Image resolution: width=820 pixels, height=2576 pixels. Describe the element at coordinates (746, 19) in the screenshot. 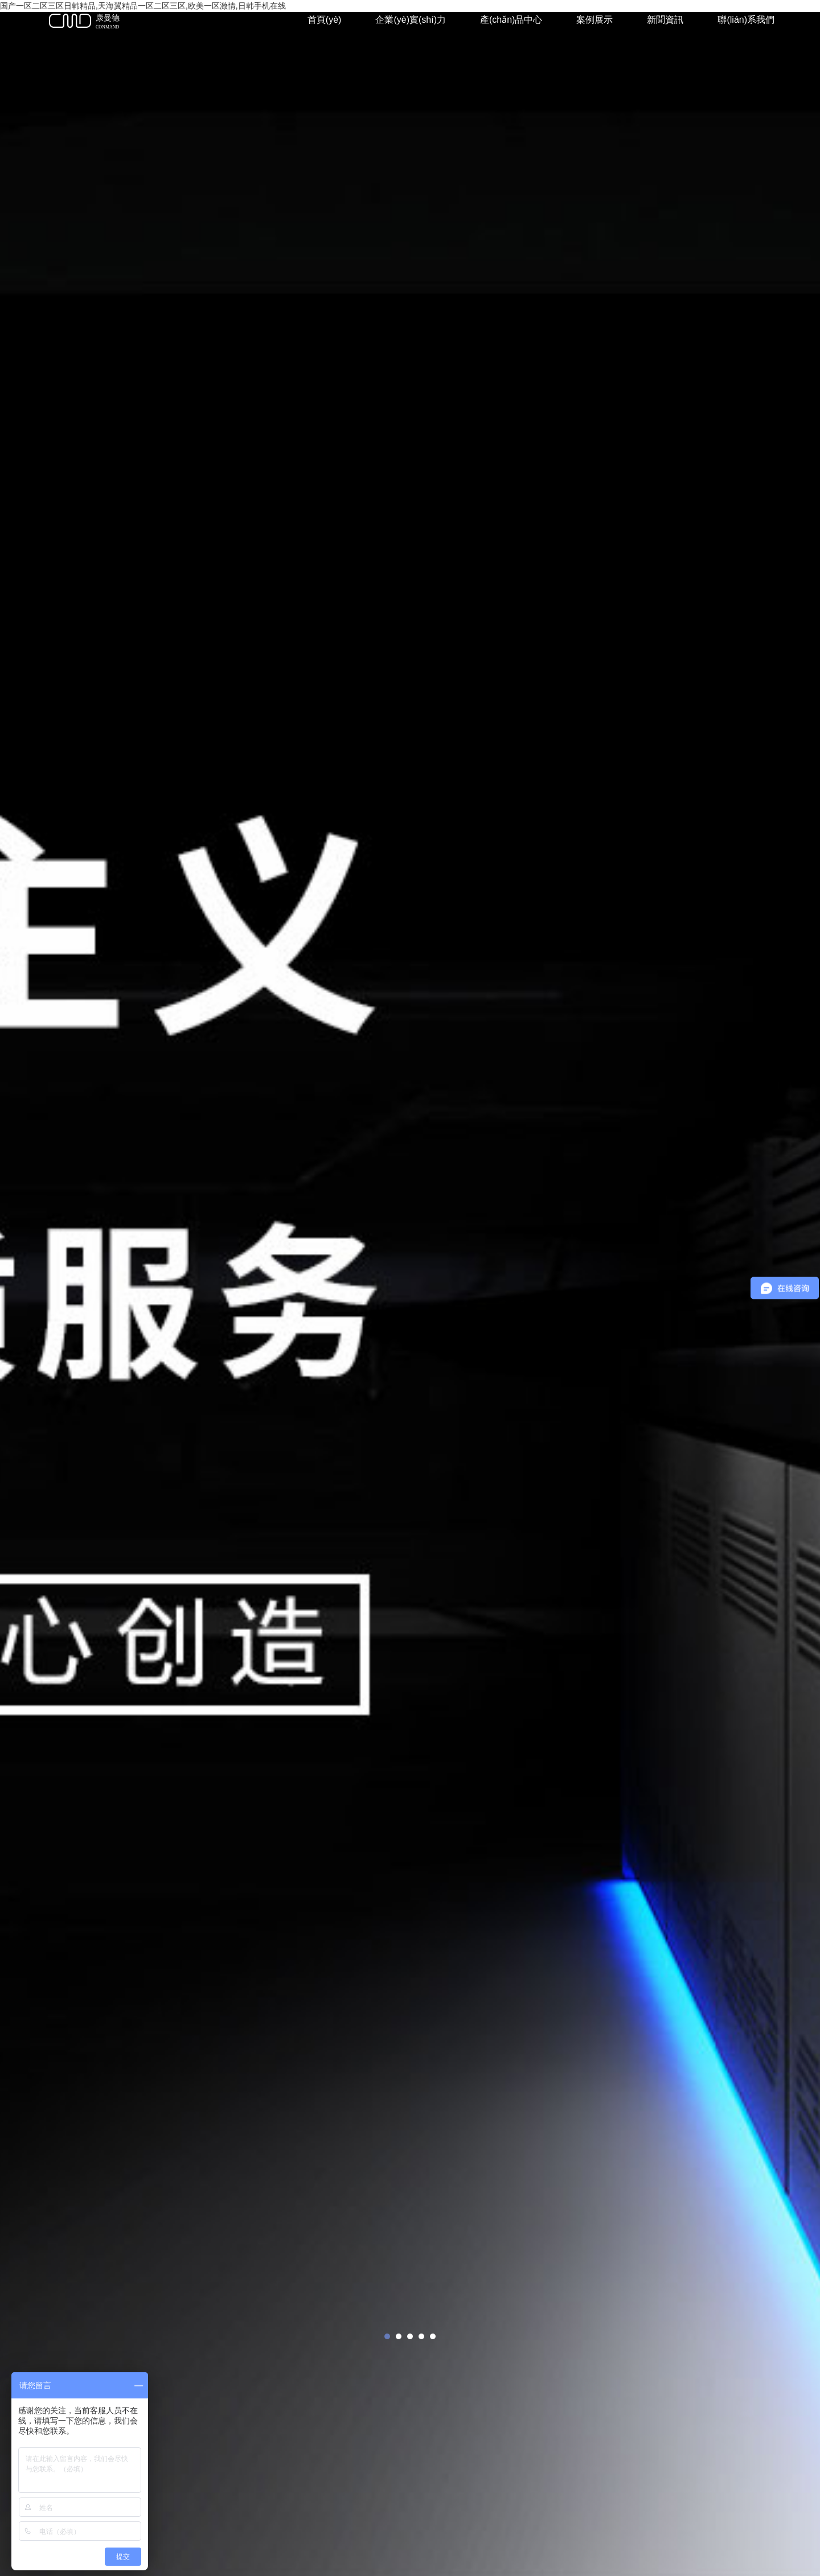

I see `聯(lián)系我們` at that location.